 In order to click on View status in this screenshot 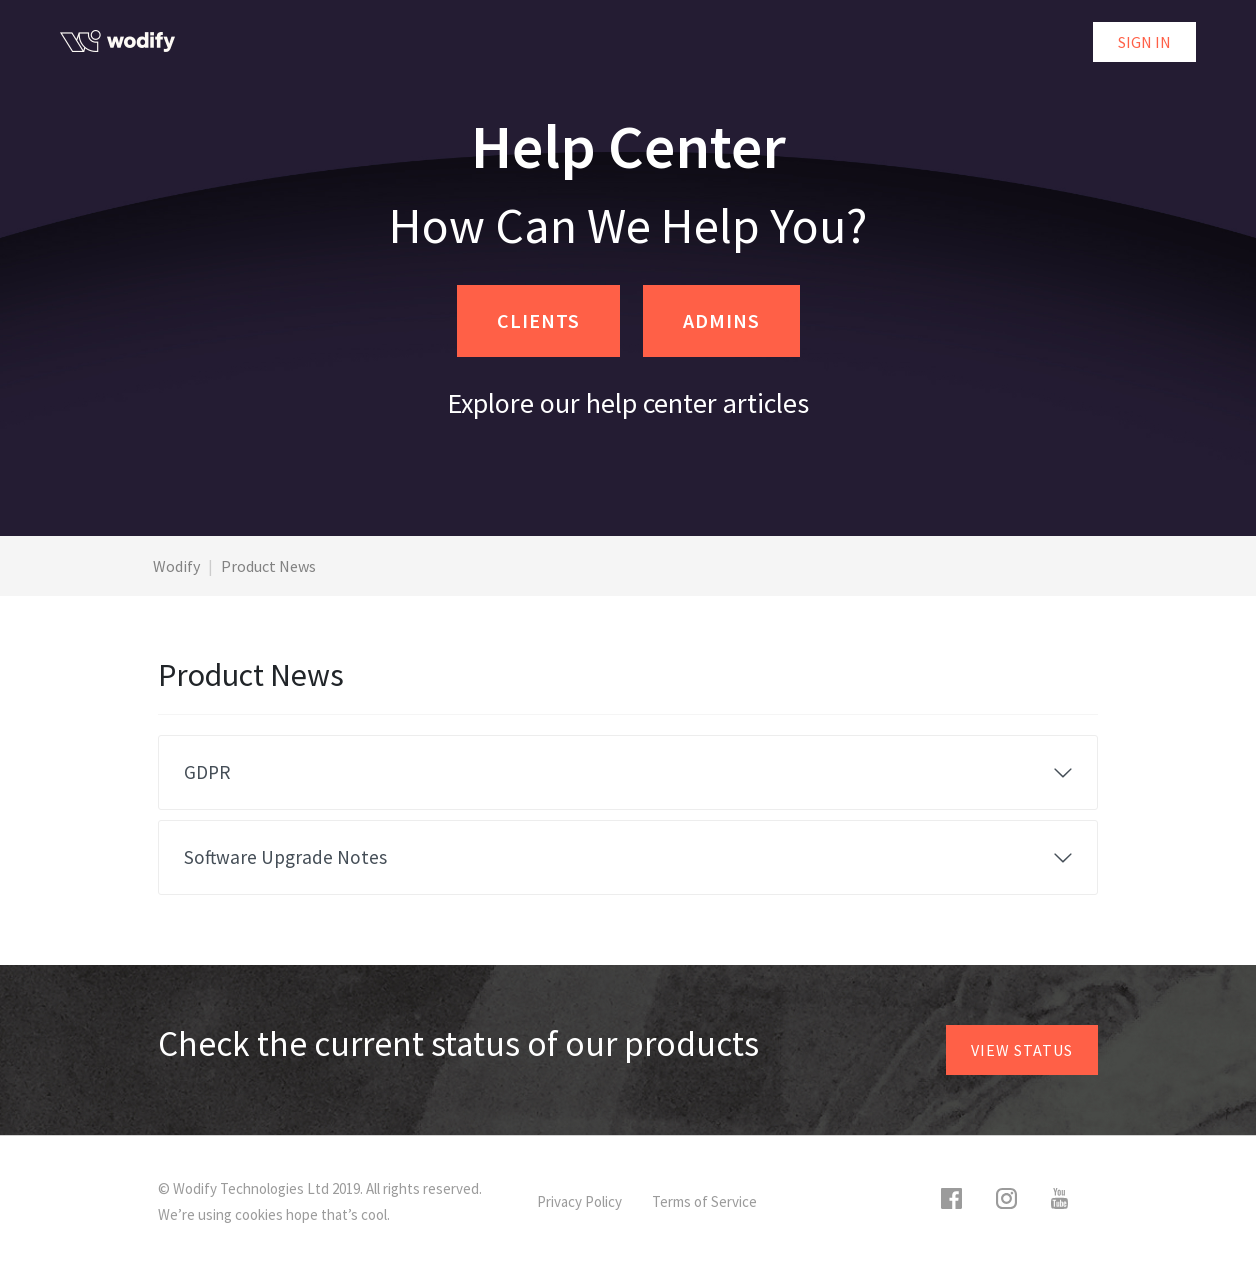, I will do `click(1022, 1050)`.